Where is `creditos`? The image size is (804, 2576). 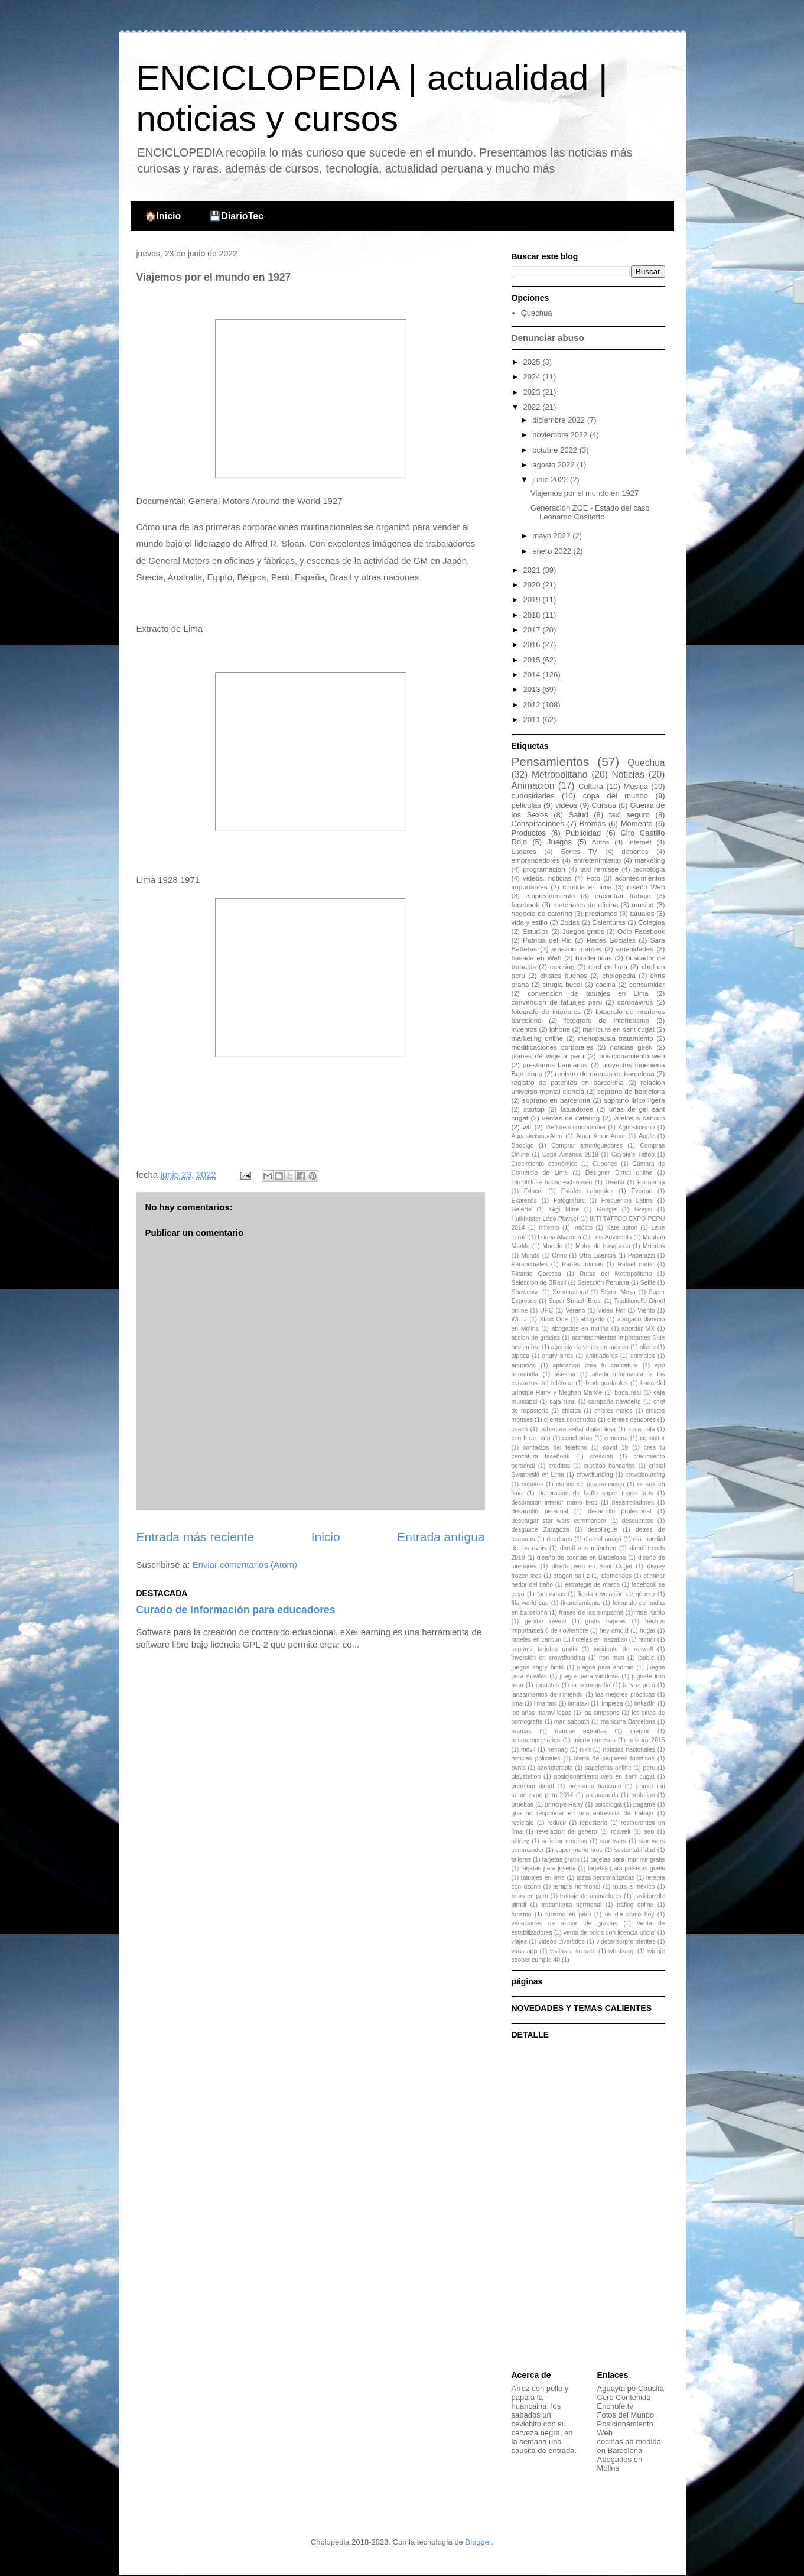
creditos is located at coordinates (559, 1466).